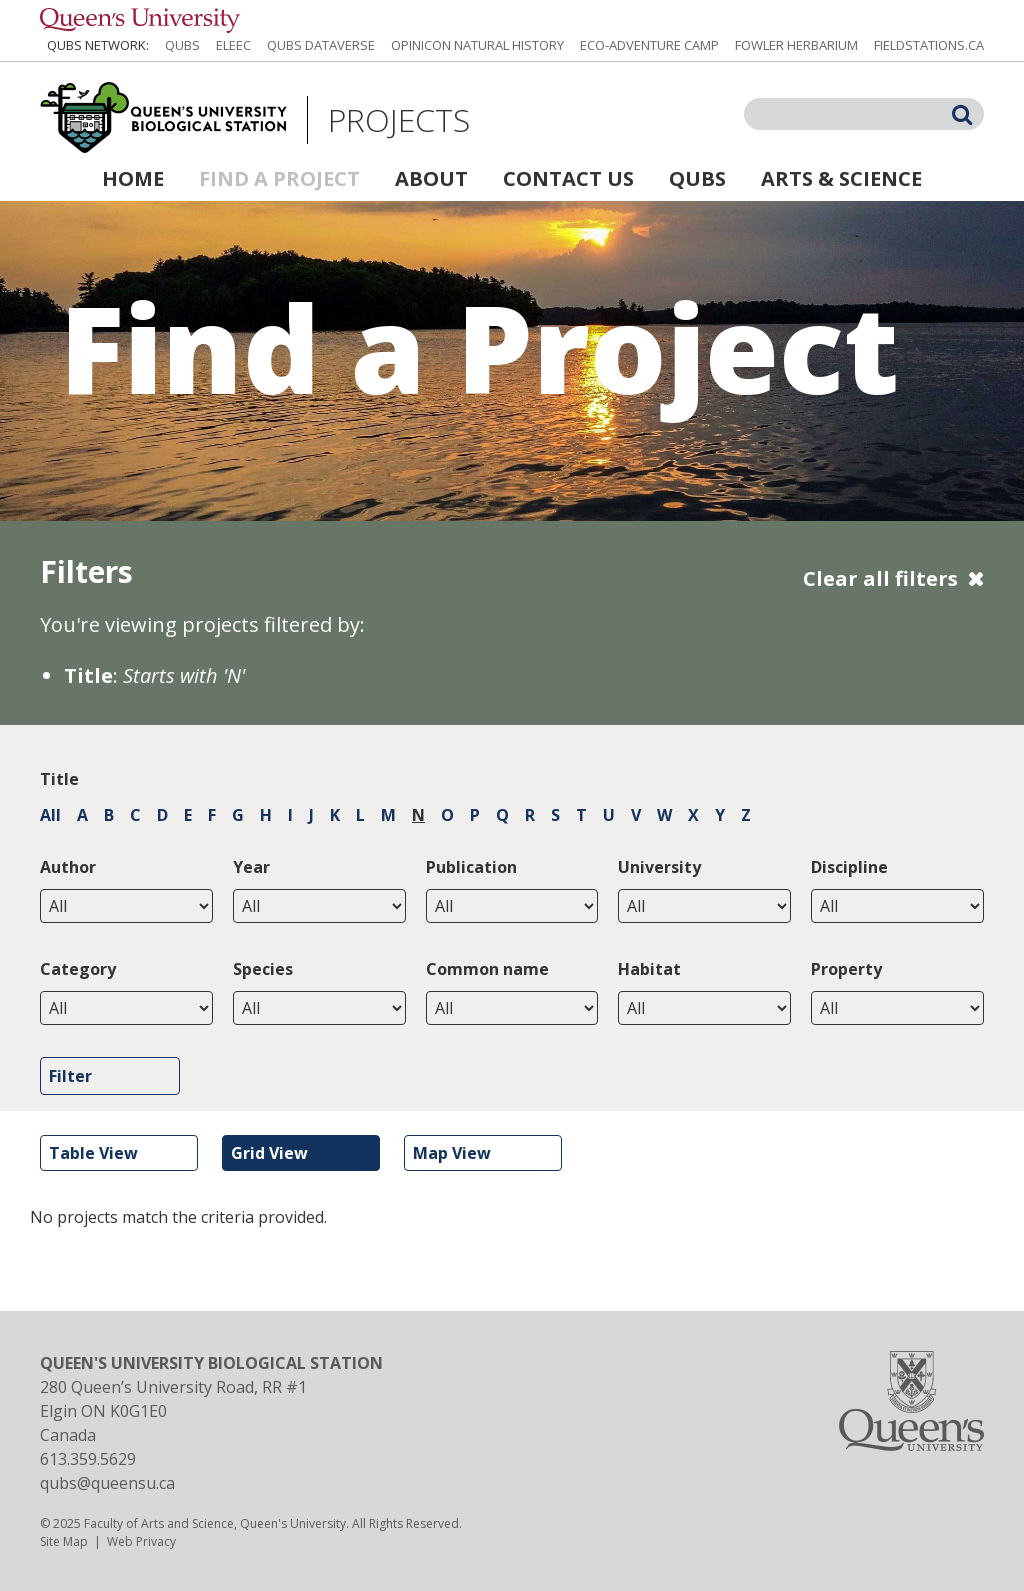 The width and height of the screenshot is (1024, 1591). What do you see at coordinates (182, 45) in the screenshot?
I see `QUBS` at bounding box center [182, 45].